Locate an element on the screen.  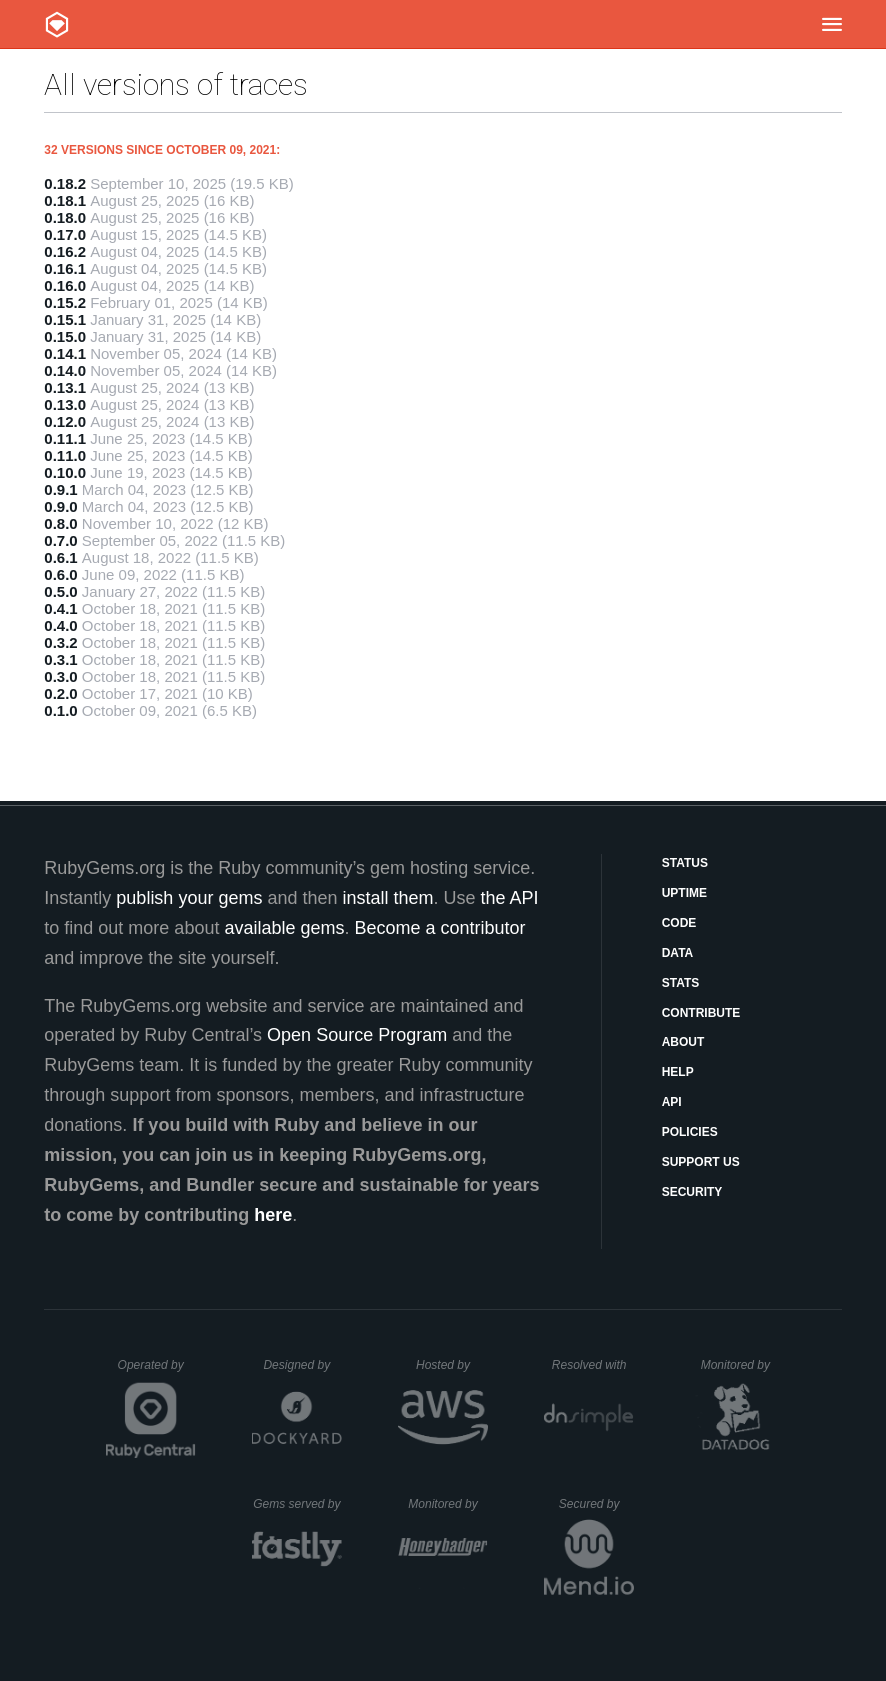
0.16.1 is located at coordinates (65, 268).